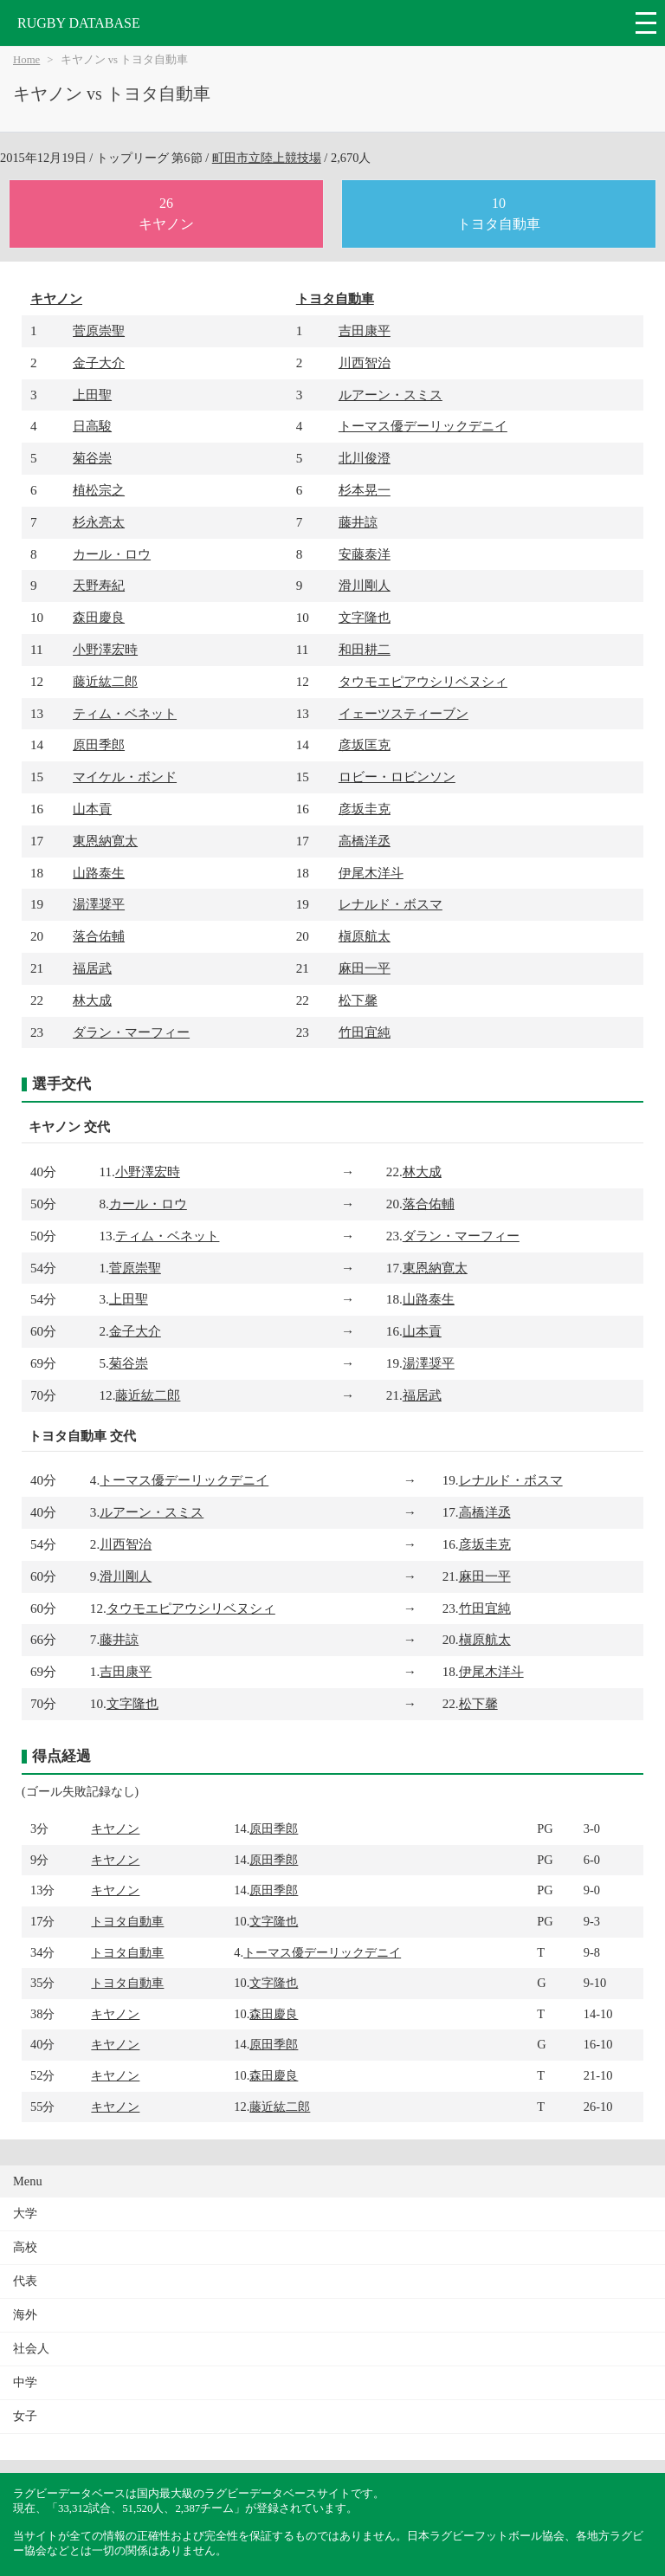 This screenshot has height=2576, width=665. What do you see at coordinates (365, 489) in the screenshot?
I see `杉本晃一` at bounding box center [365, 489].